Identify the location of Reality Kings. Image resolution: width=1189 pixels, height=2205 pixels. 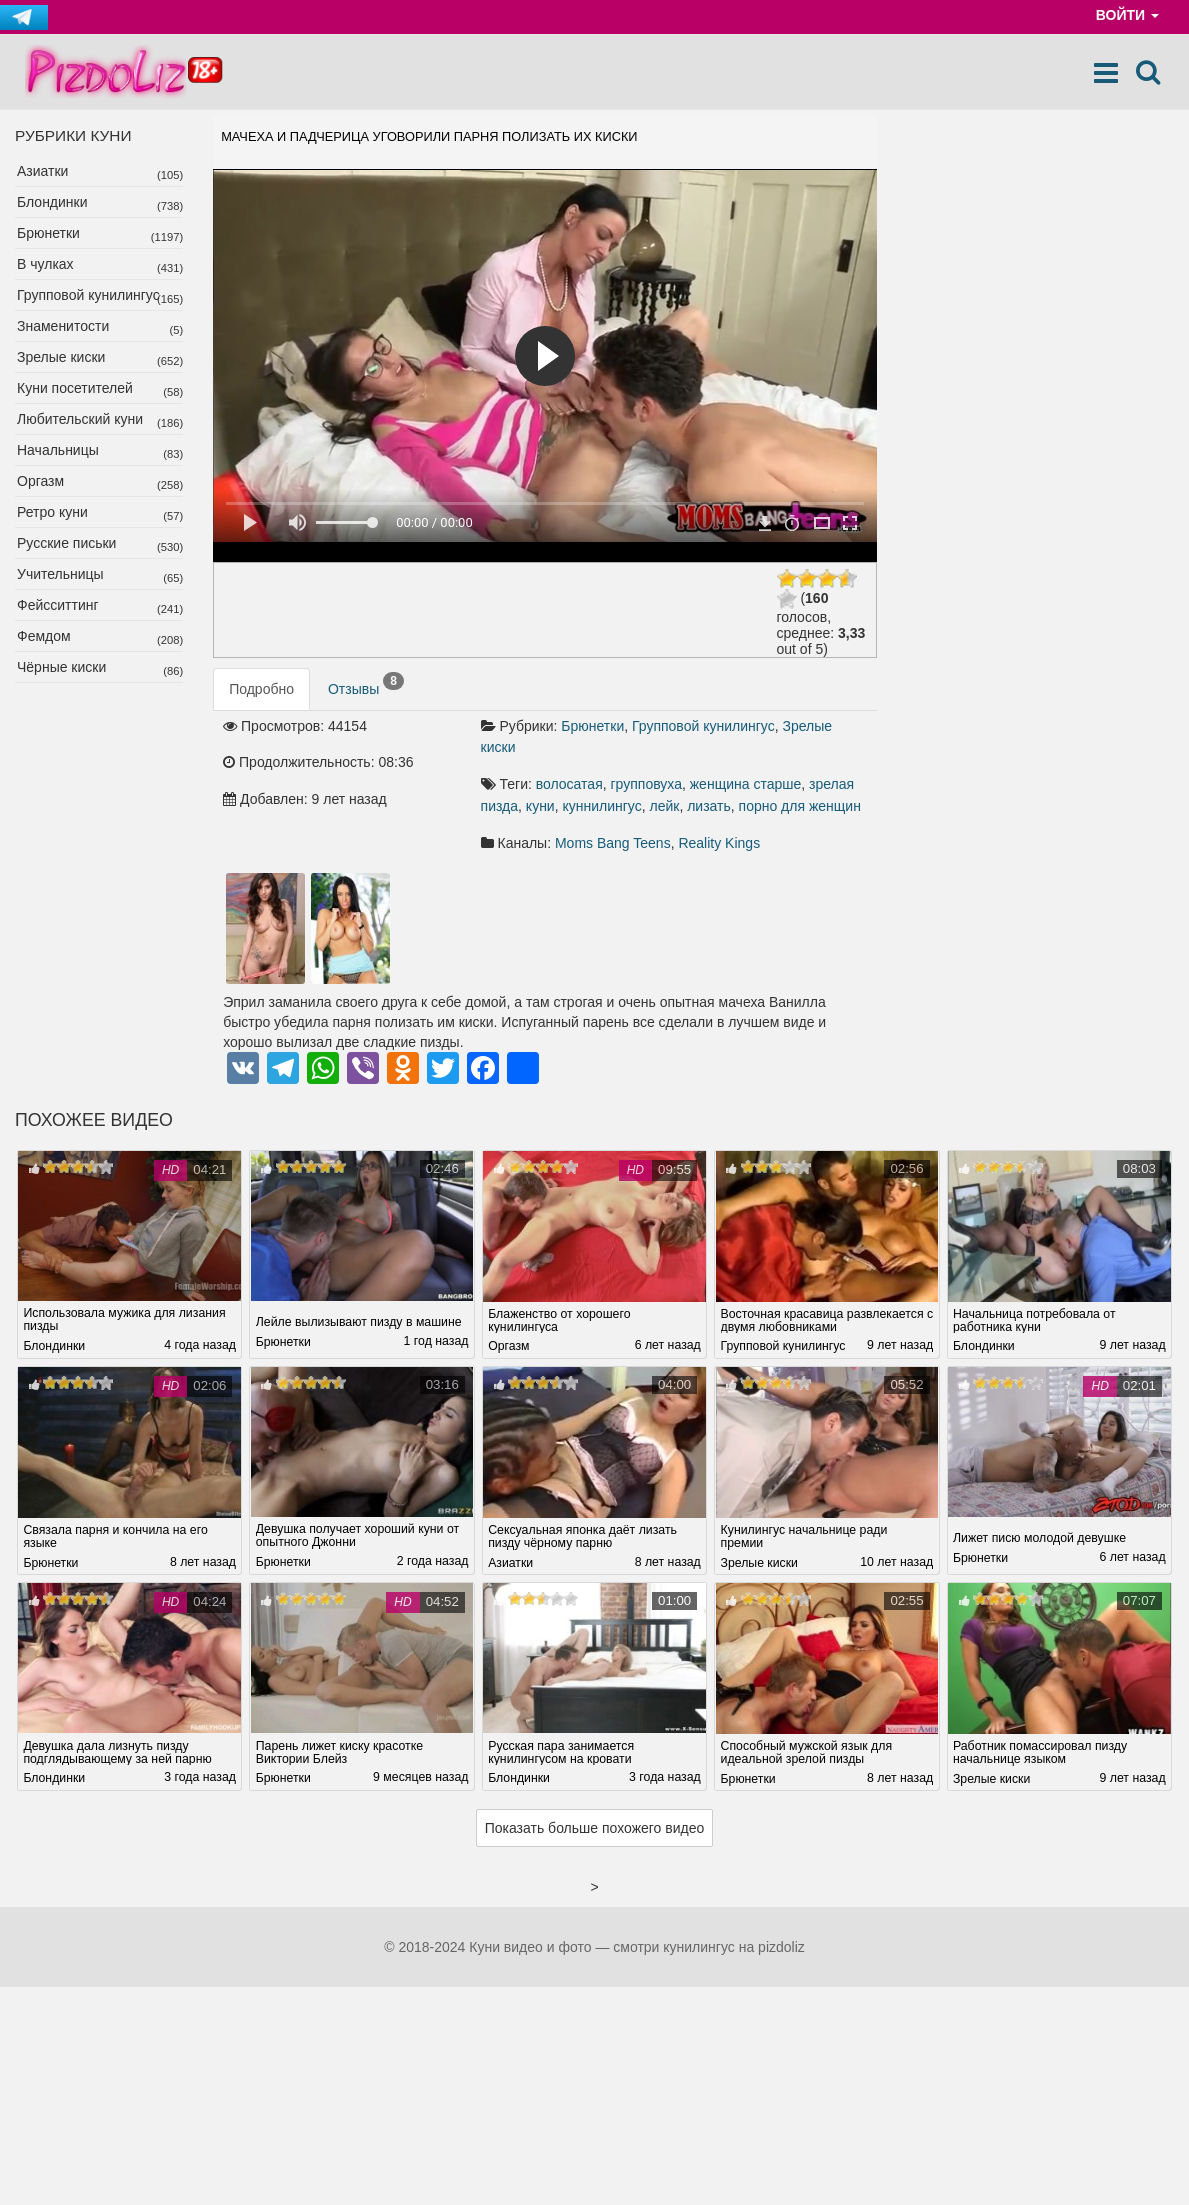
(719, 843).